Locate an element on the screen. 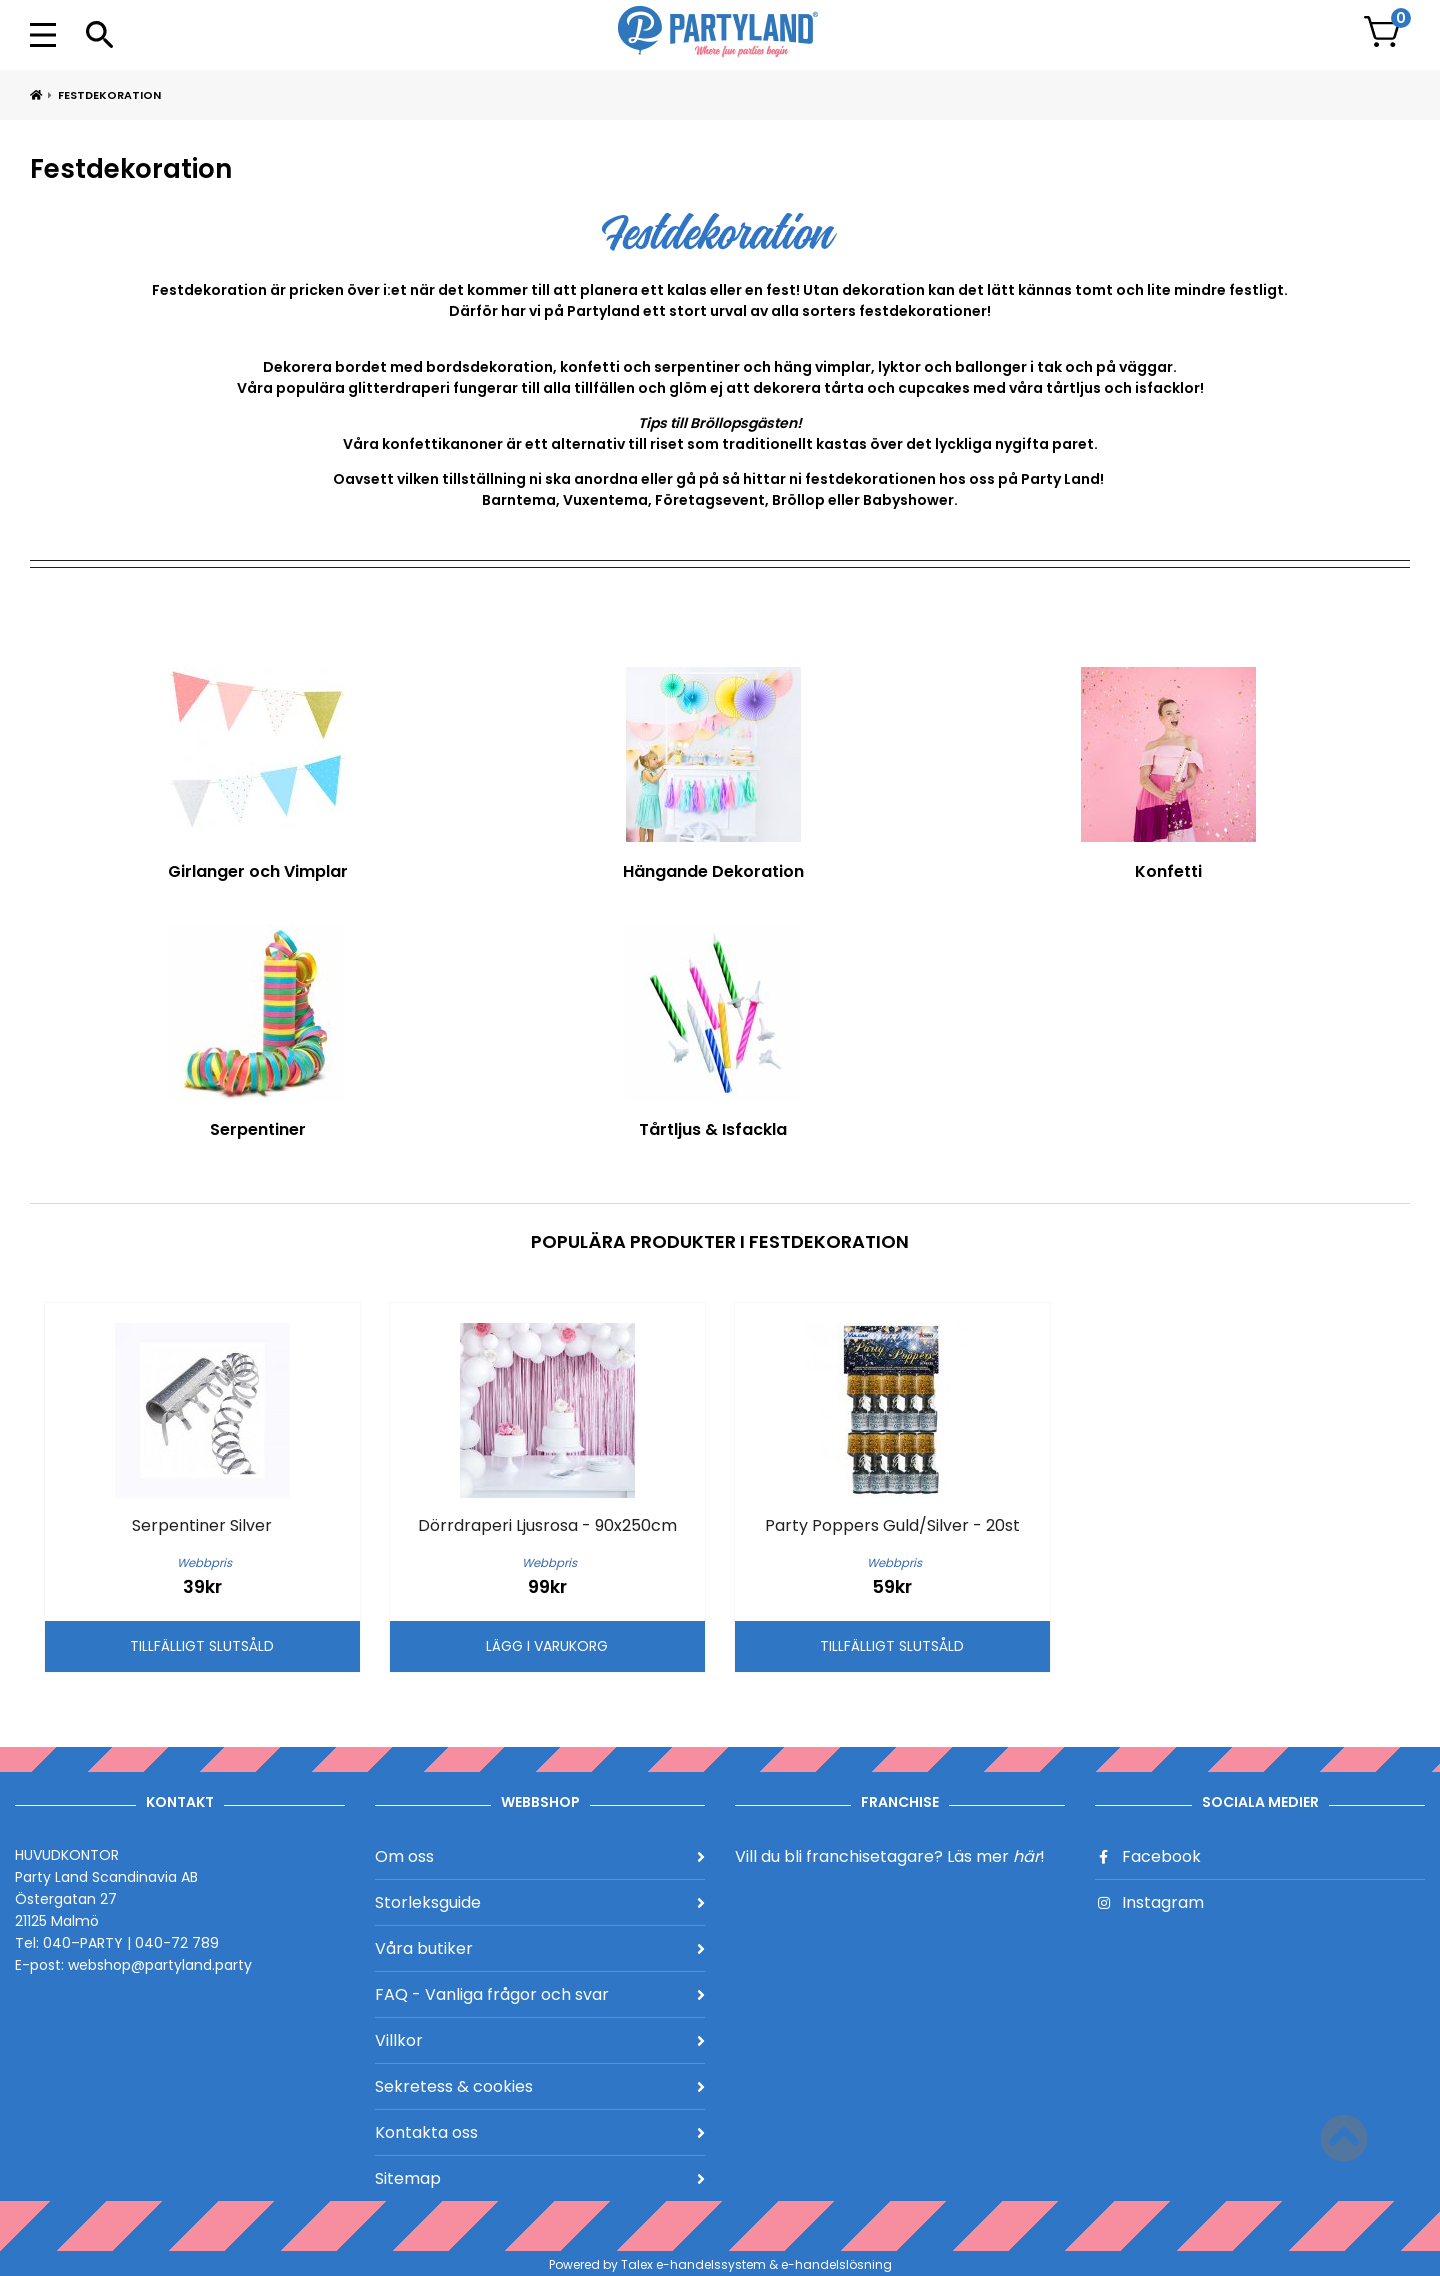 The width and height of the screenshot is (1440, 2276). FAQ - Vanliga frågor och svar is located at coordinates (540, 1994).